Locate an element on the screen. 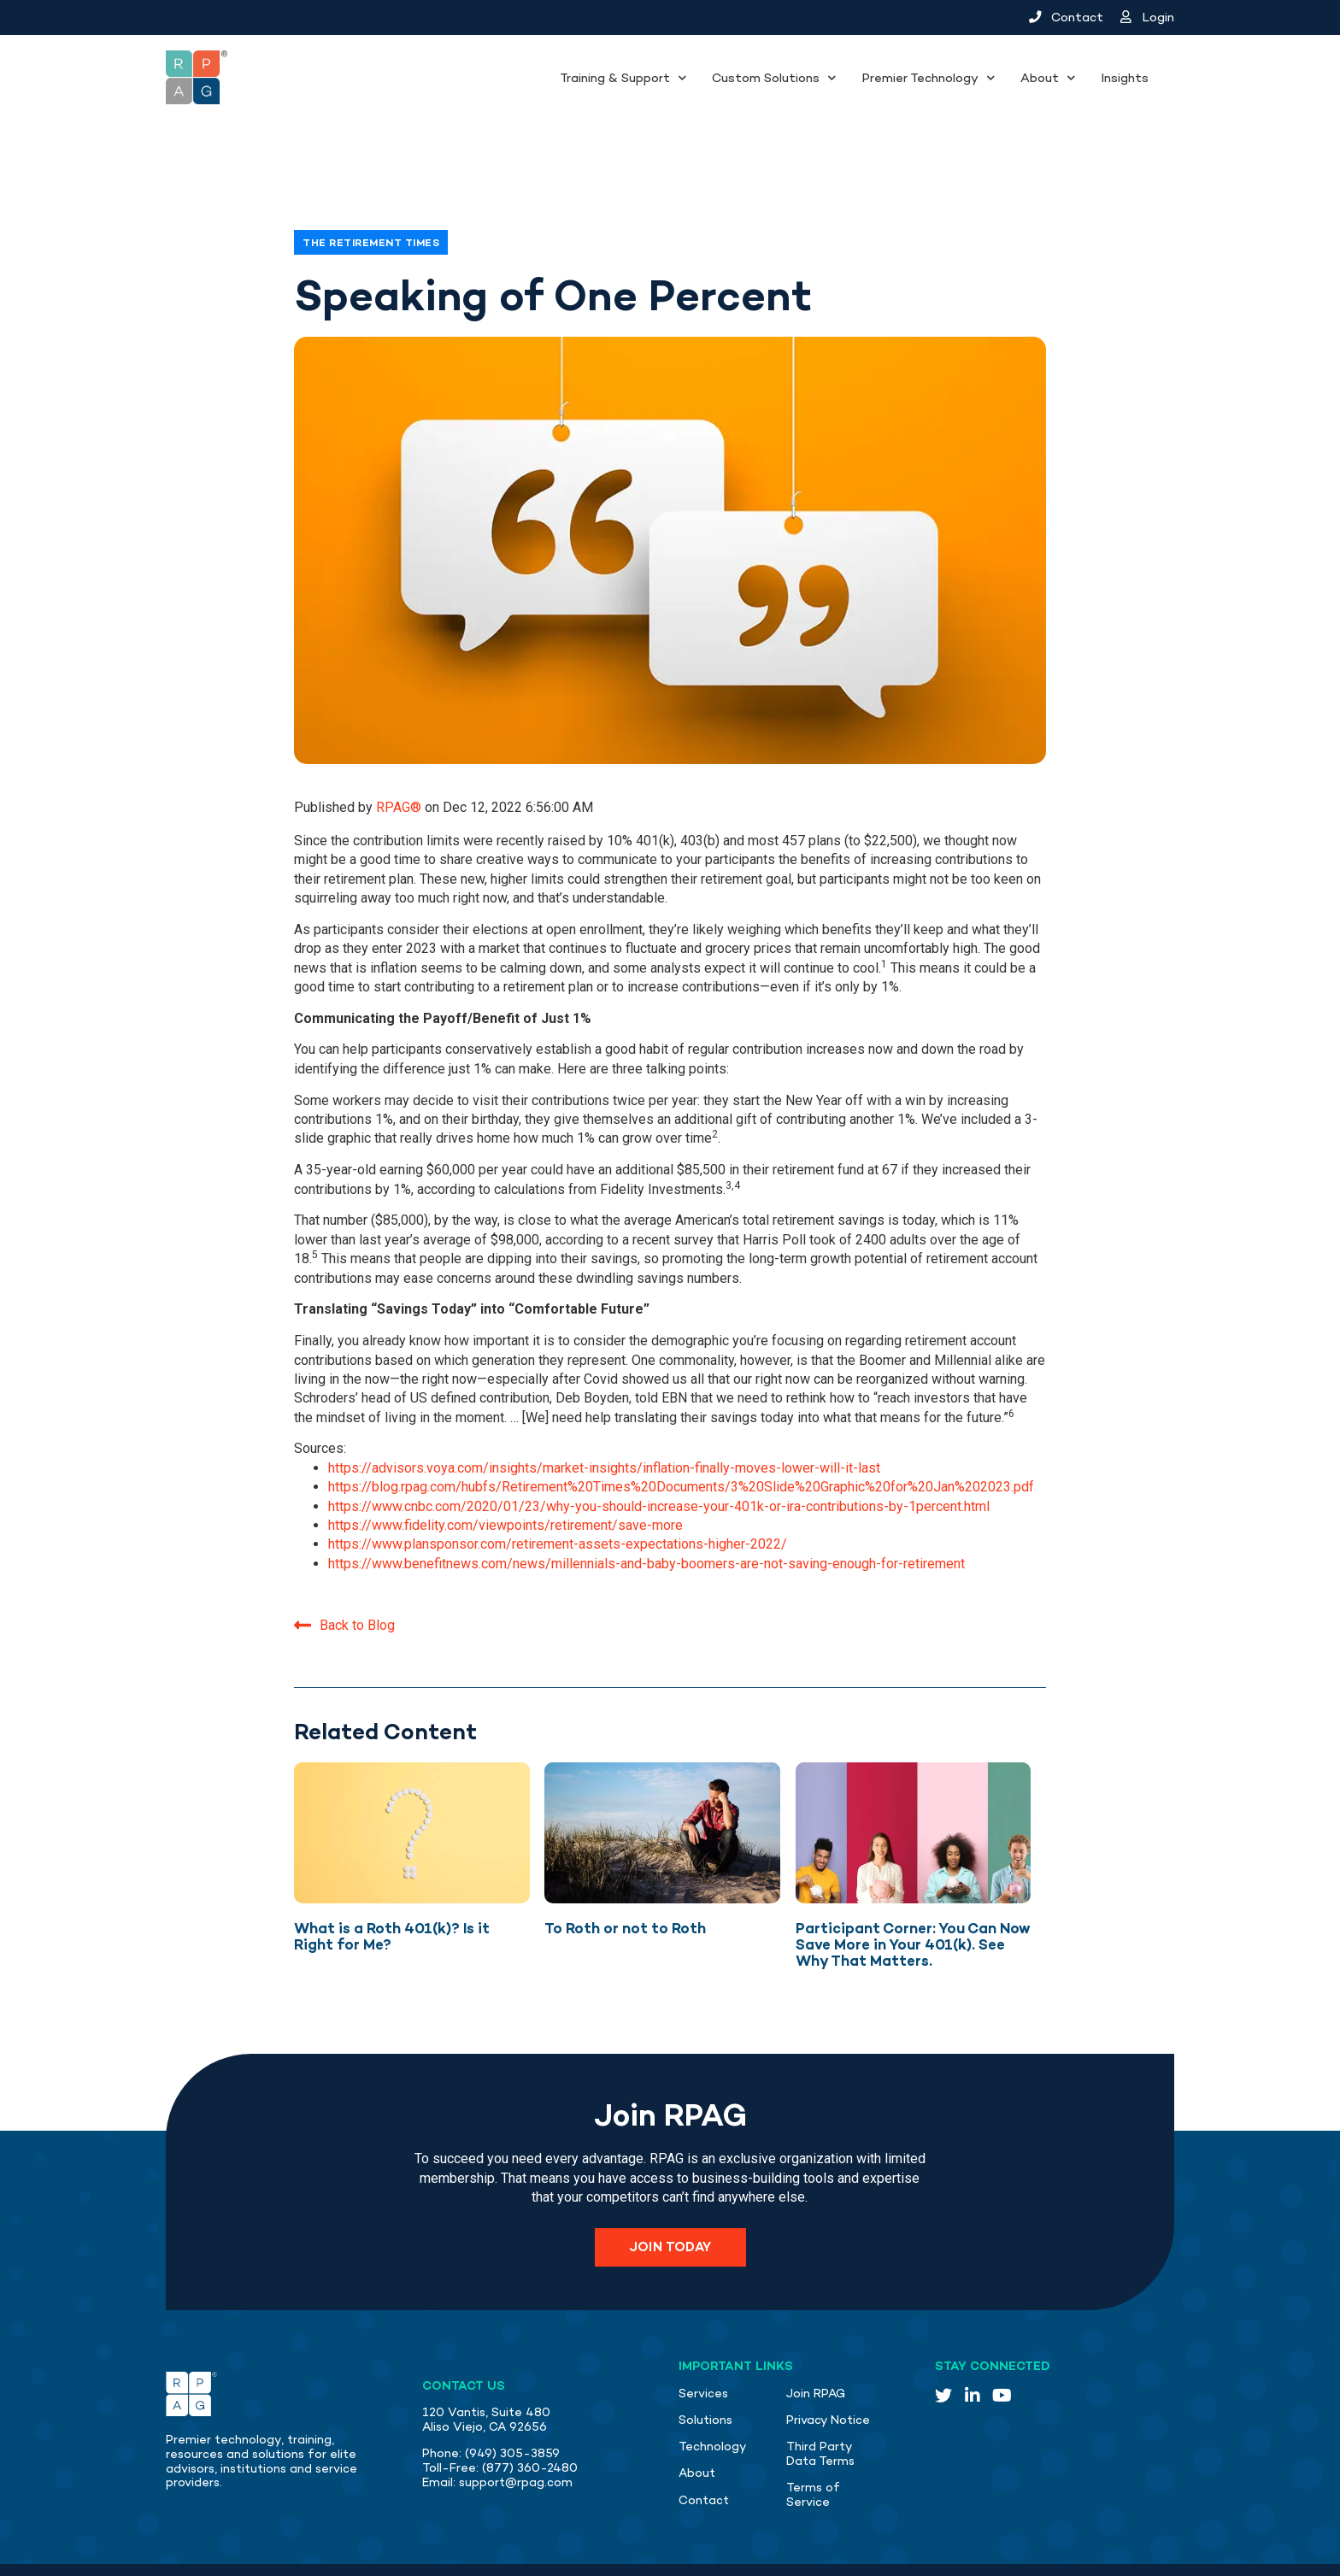 The width and height of the screenshot is (1340, 2576). About [menuitem] is located at coordinates (1039, 77).